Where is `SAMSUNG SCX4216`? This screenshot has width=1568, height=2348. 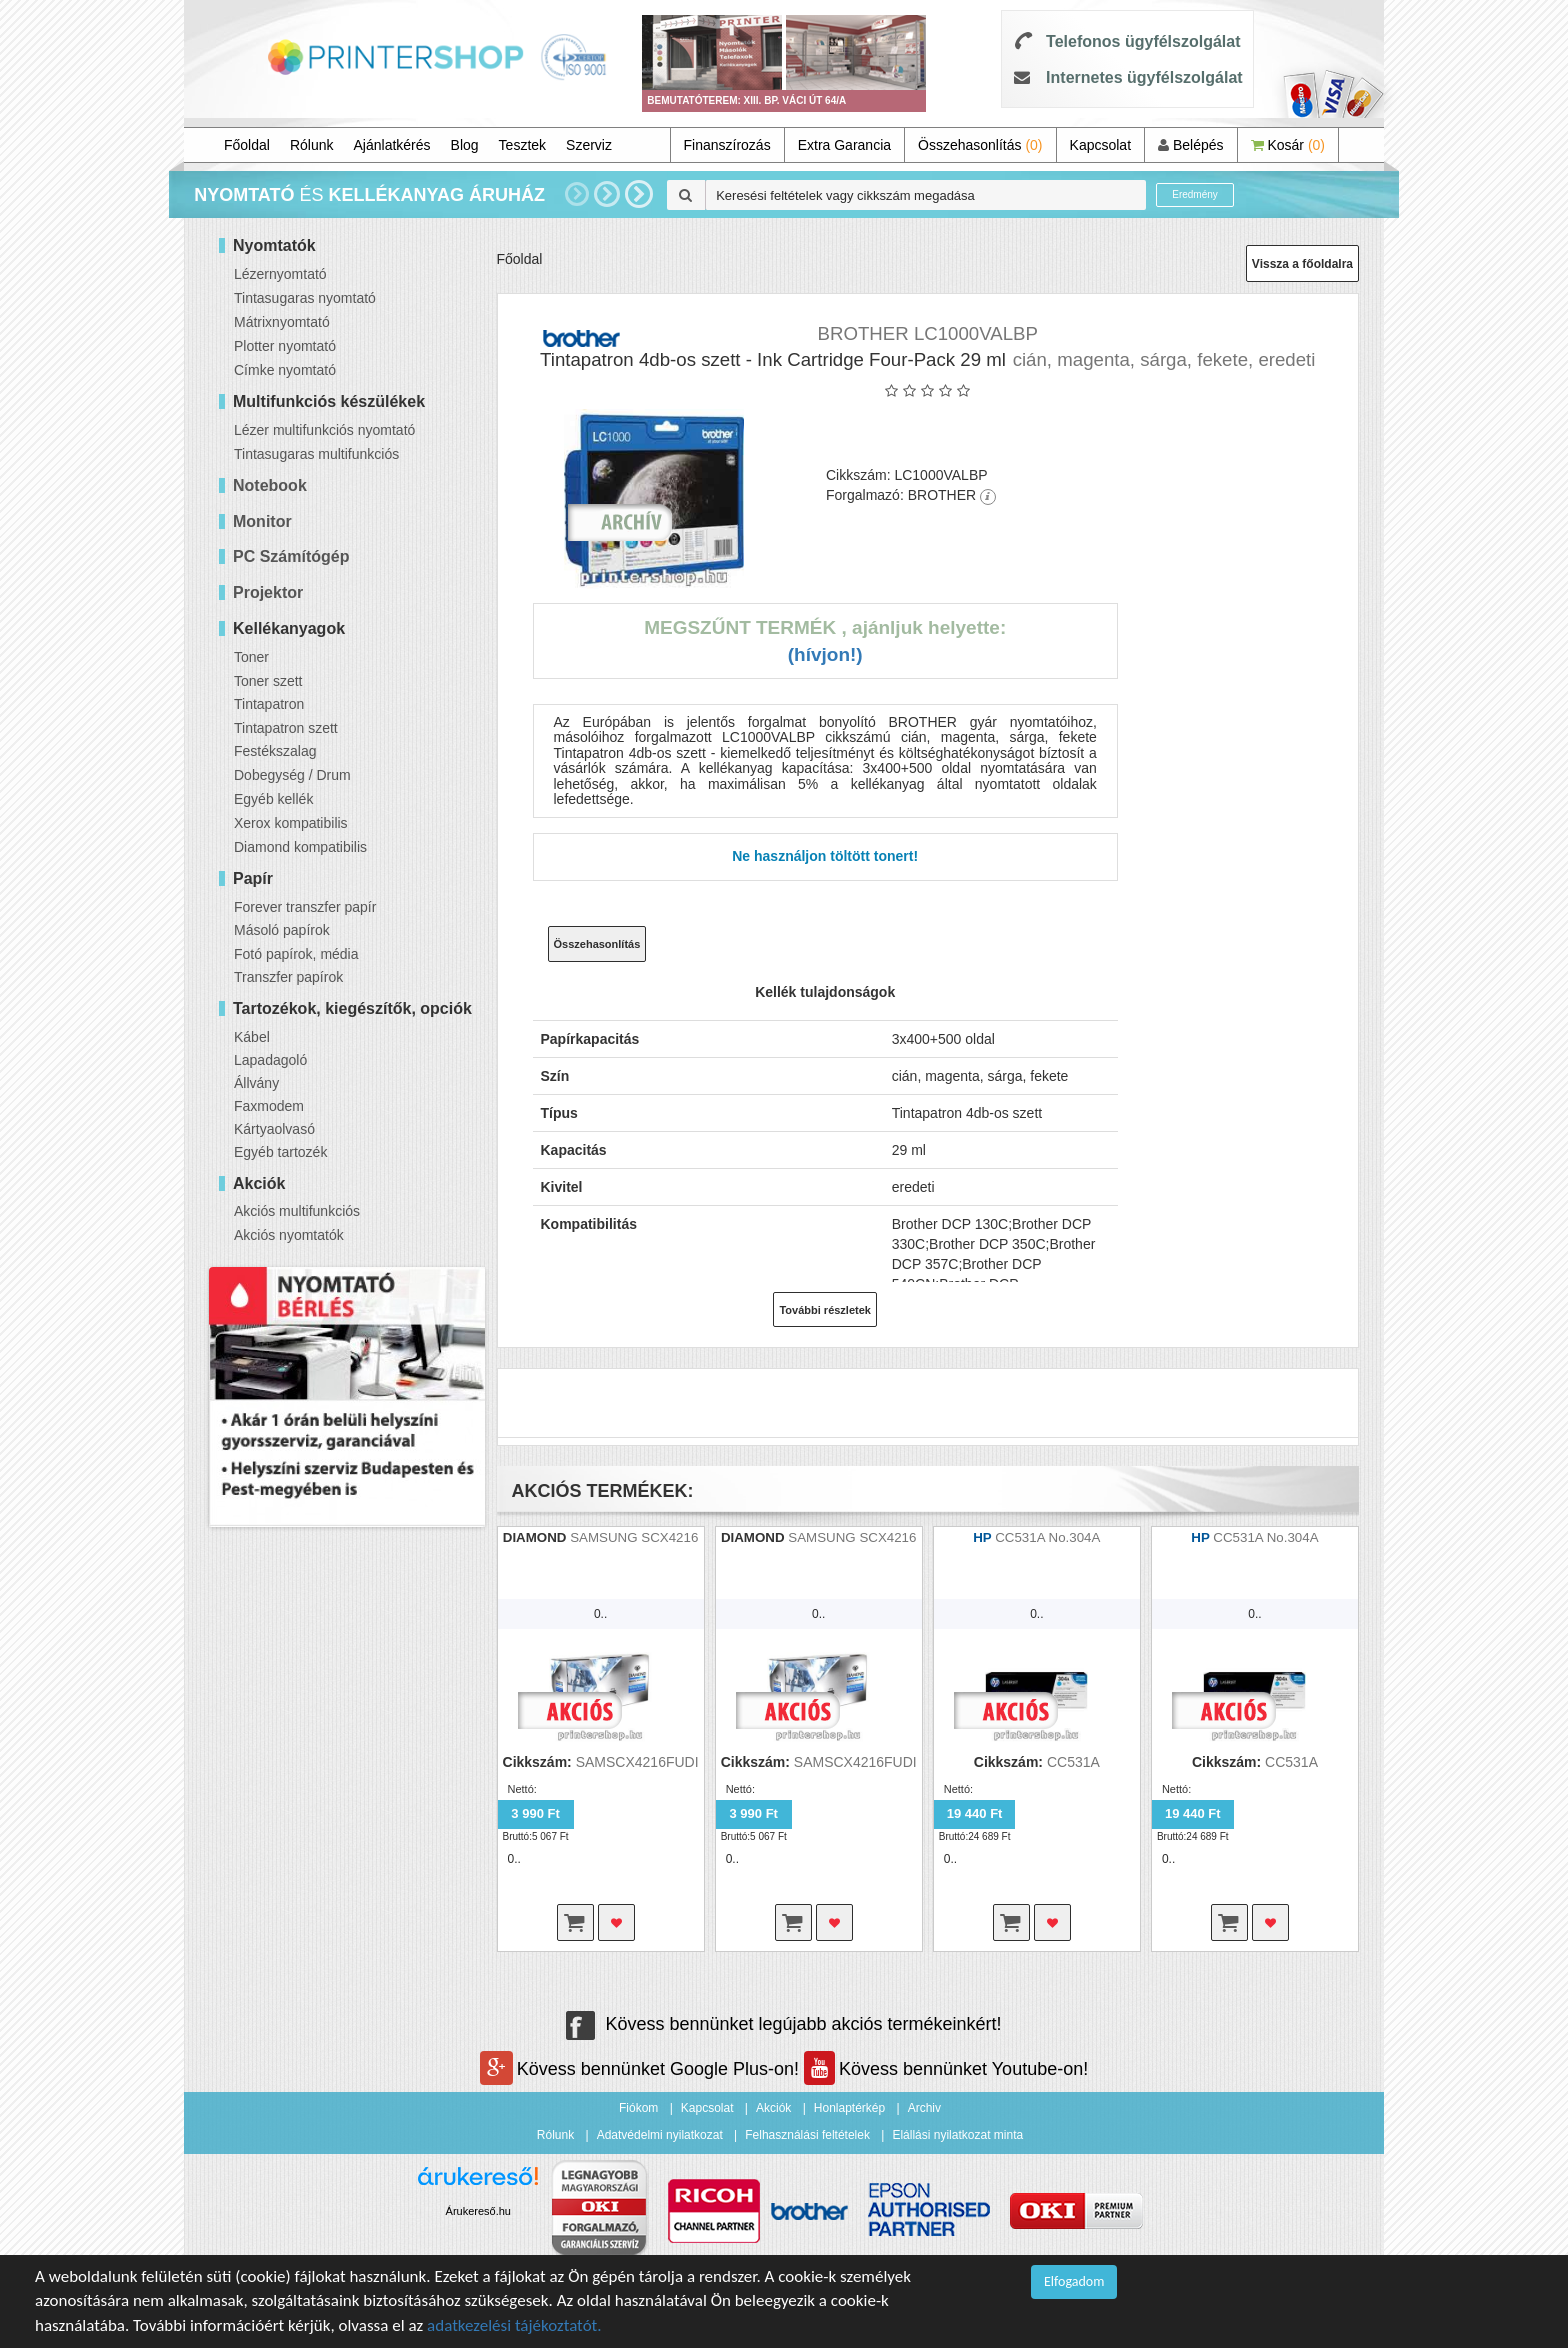
SAMSUNG SCX4216 is located at coordinates (634, 1537).